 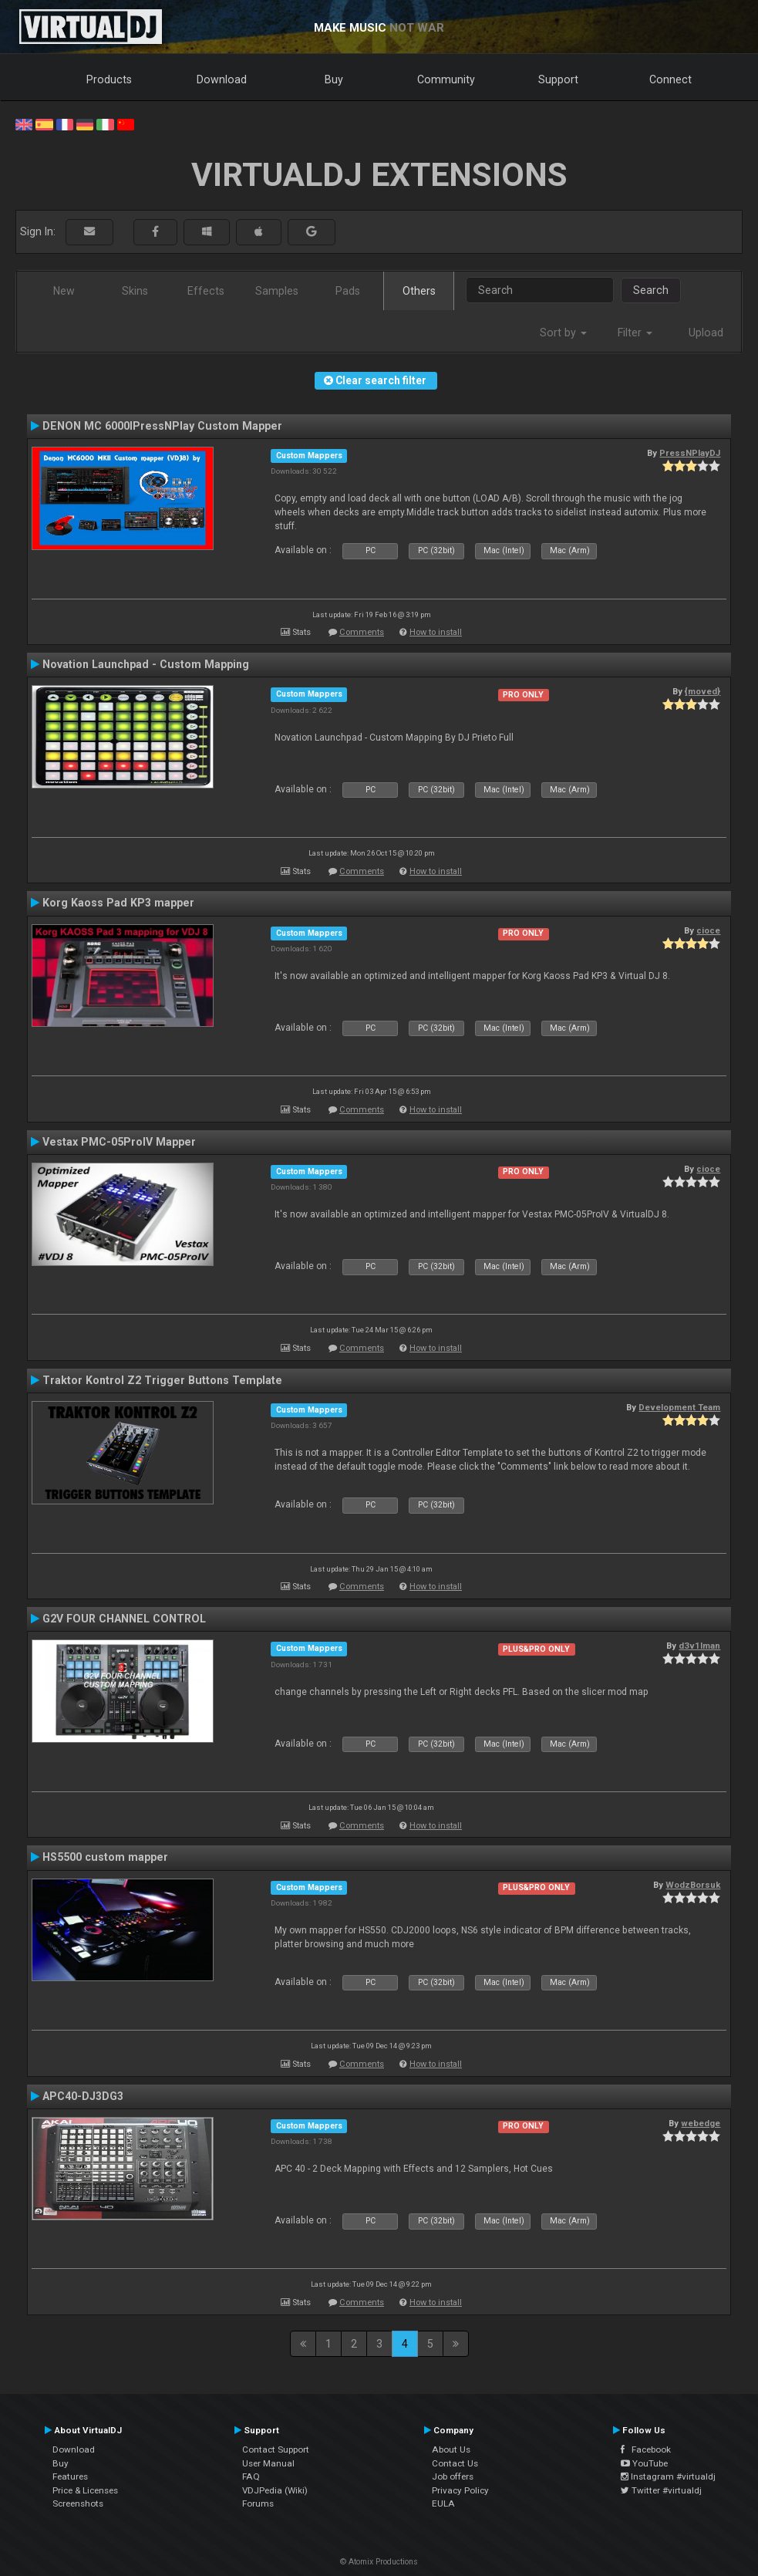 What do you see at coordinates (699, 1645) in the screenshot?
I see `d3v1lman` at bounding box center [699, 1645].